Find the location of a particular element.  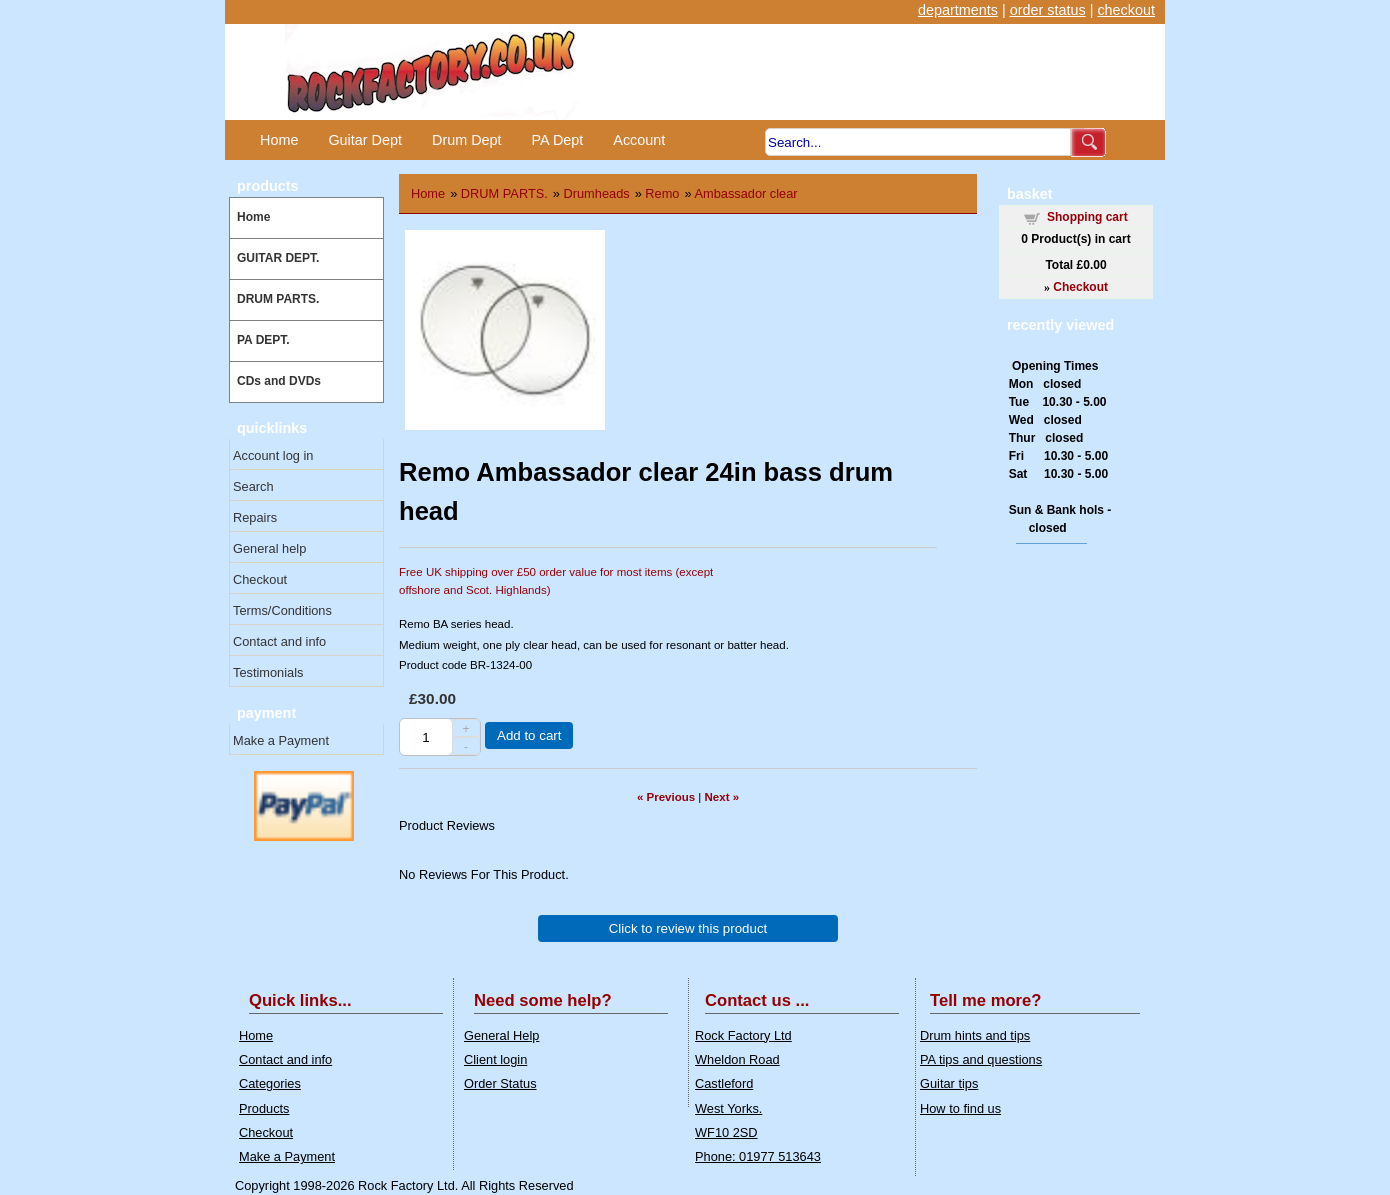

General Help is located at coordinates (501, 1035).